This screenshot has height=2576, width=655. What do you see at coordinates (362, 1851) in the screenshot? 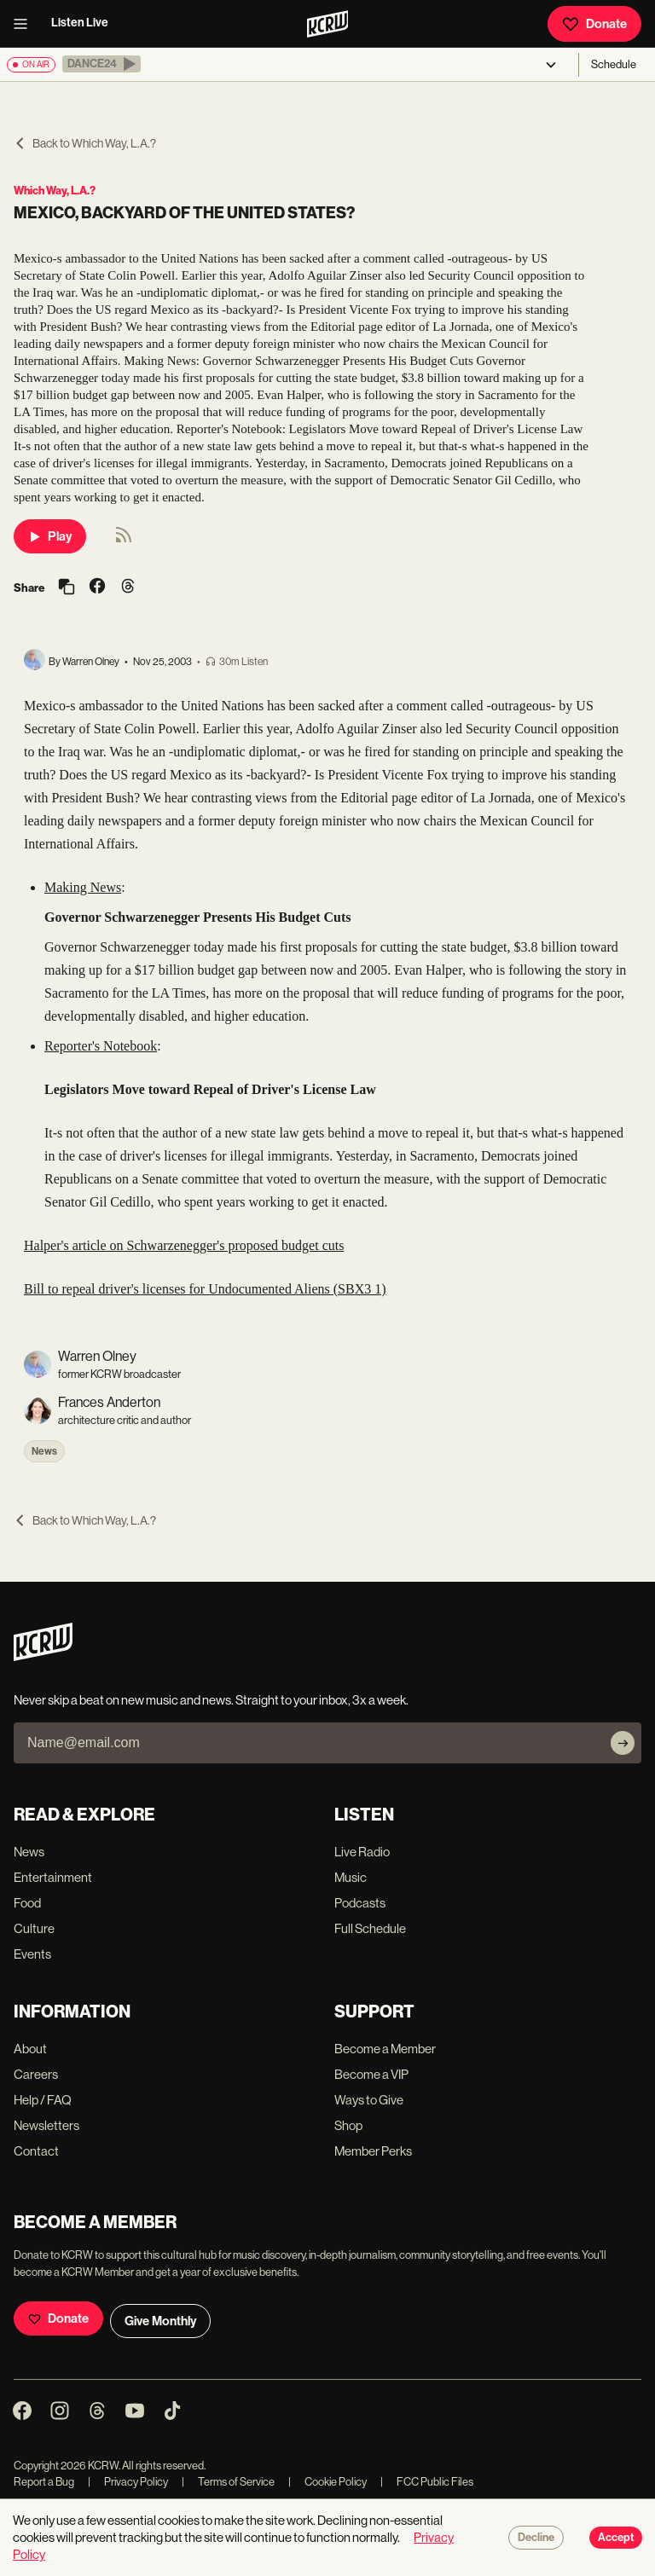
I see `Live Radio` at bounding box center [362, 1851].